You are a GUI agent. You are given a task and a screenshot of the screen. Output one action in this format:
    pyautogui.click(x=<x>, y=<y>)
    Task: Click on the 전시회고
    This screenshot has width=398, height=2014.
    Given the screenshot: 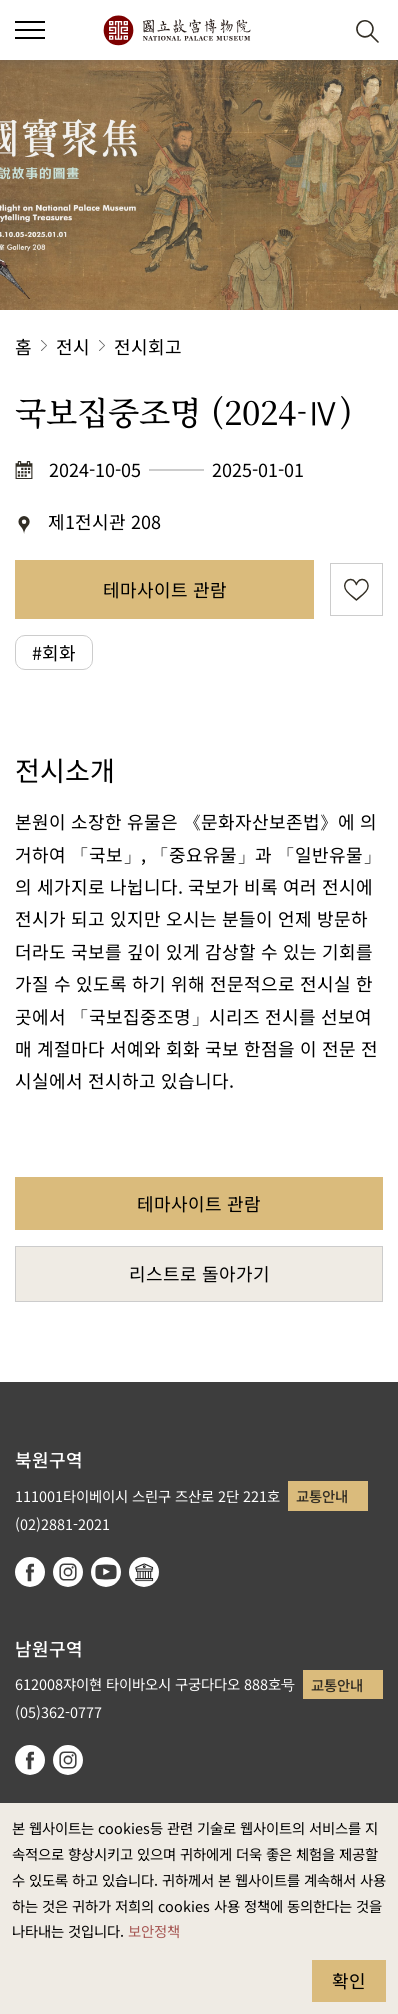 What is the action you would take?
    pyautogui.click(x=148, y=346)
    